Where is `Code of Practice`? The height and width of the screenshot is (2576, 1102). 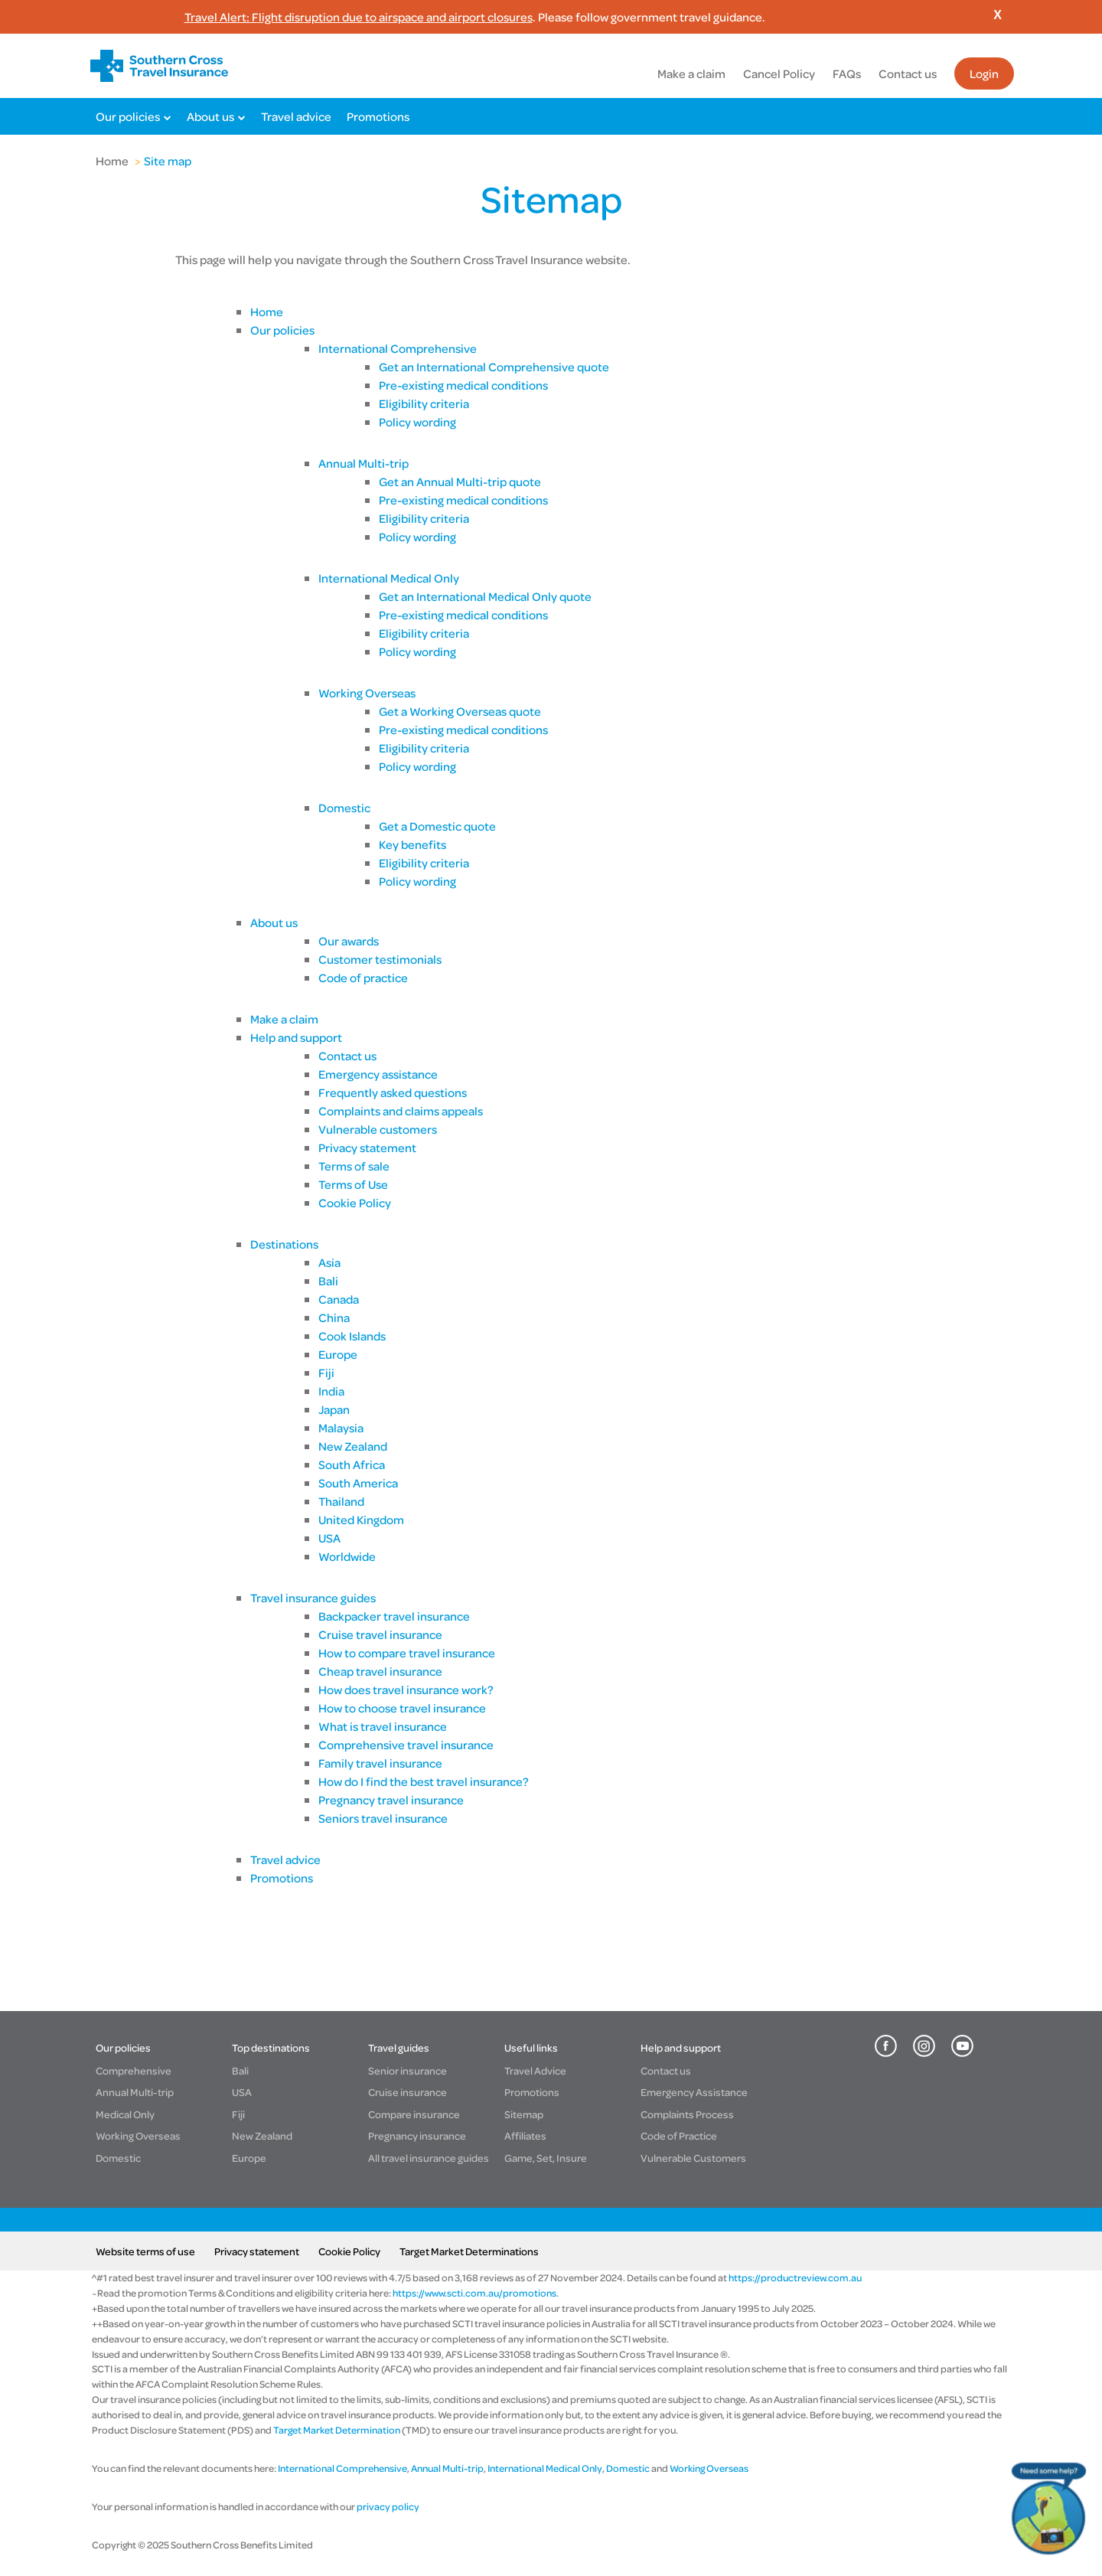
Code of Practice is located at coordinates (679, 2135).